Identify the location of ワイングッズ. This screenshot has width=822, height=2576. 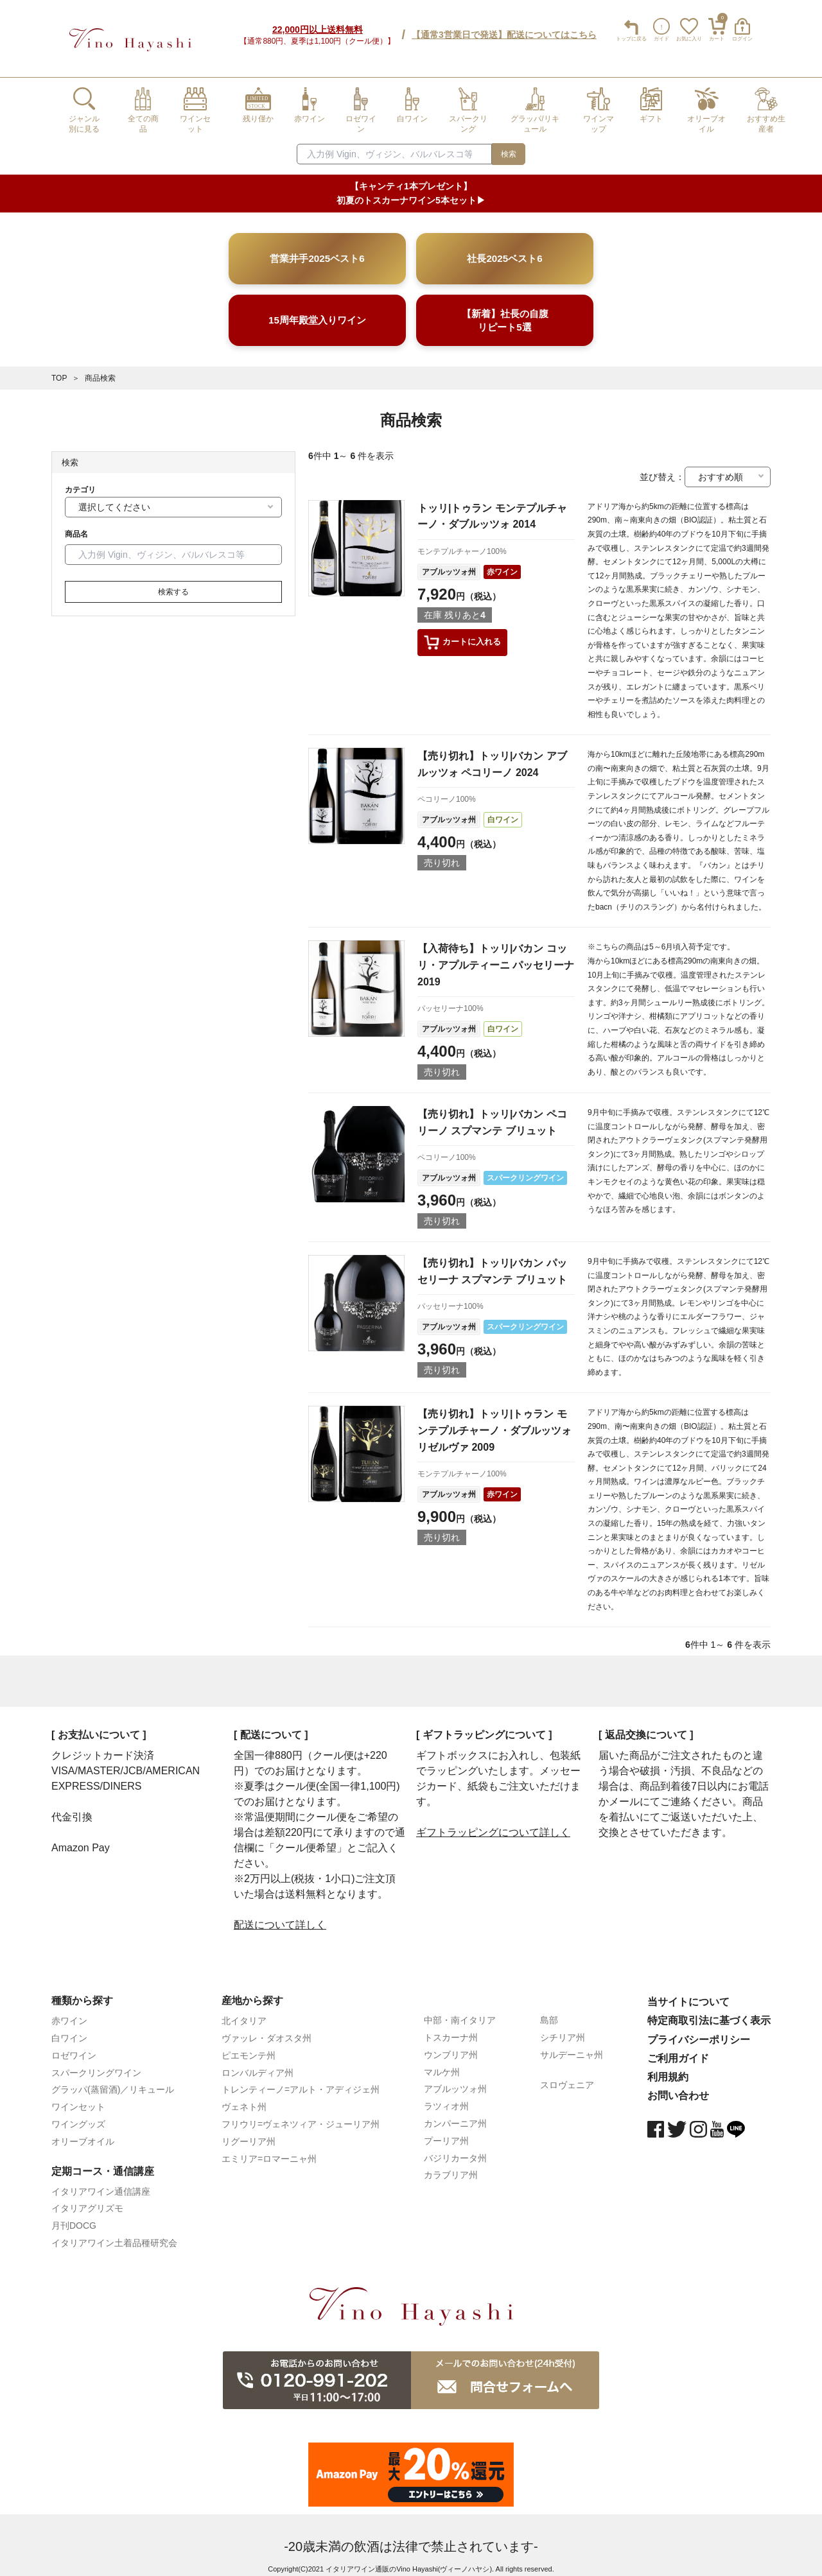
(78, 2114).